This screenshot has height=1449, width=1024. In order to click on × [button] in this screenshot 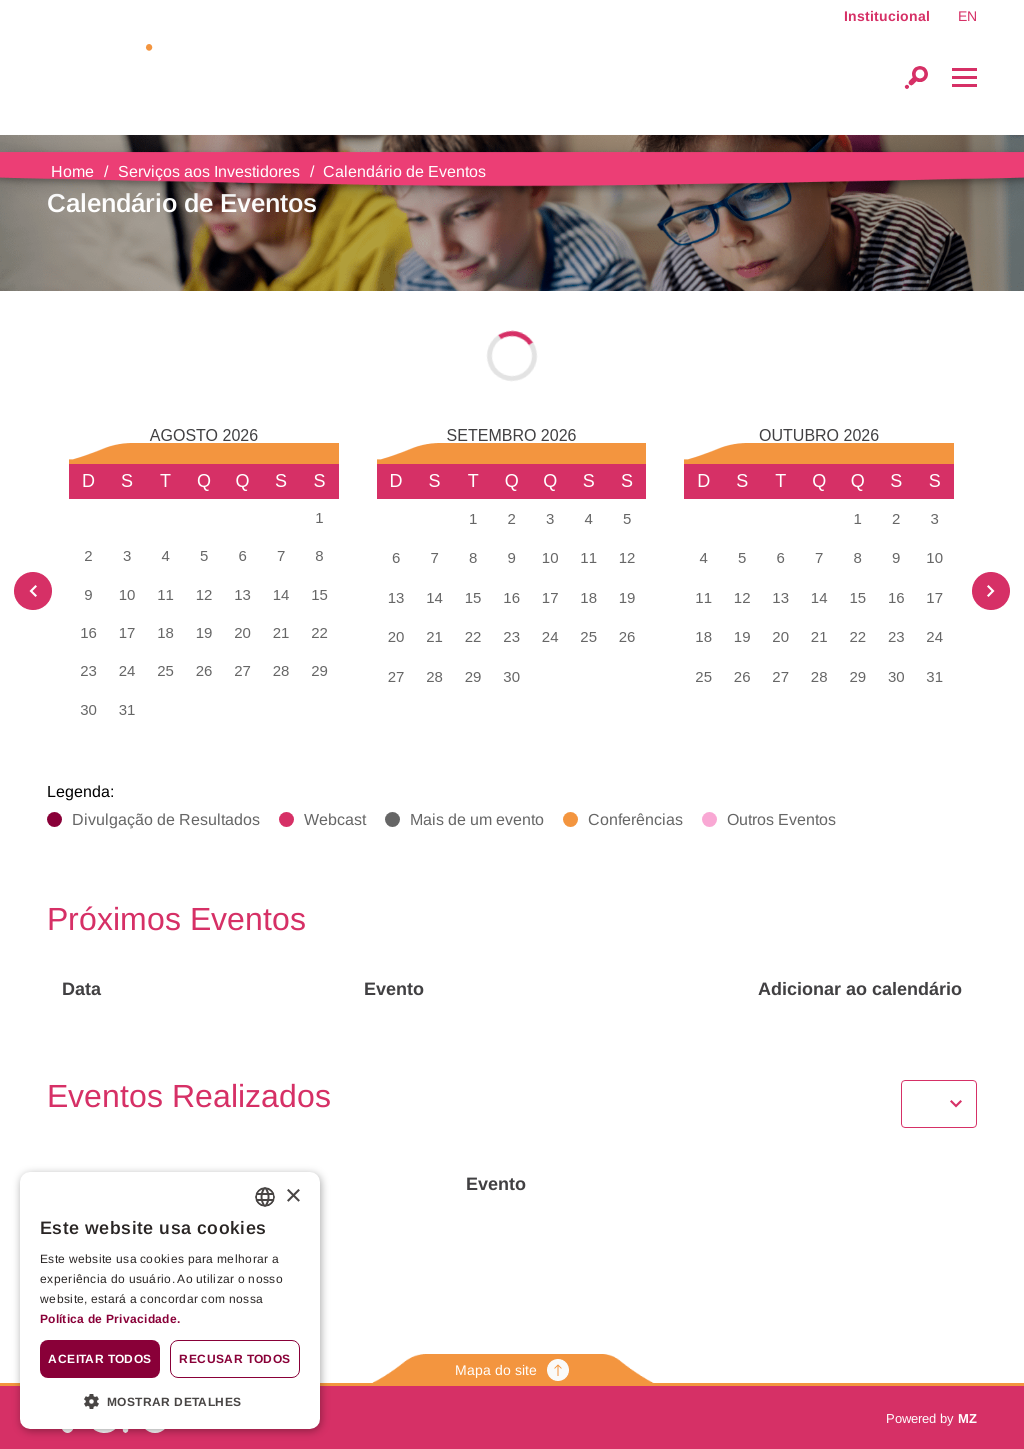, I will do `click(292, 1196)`.